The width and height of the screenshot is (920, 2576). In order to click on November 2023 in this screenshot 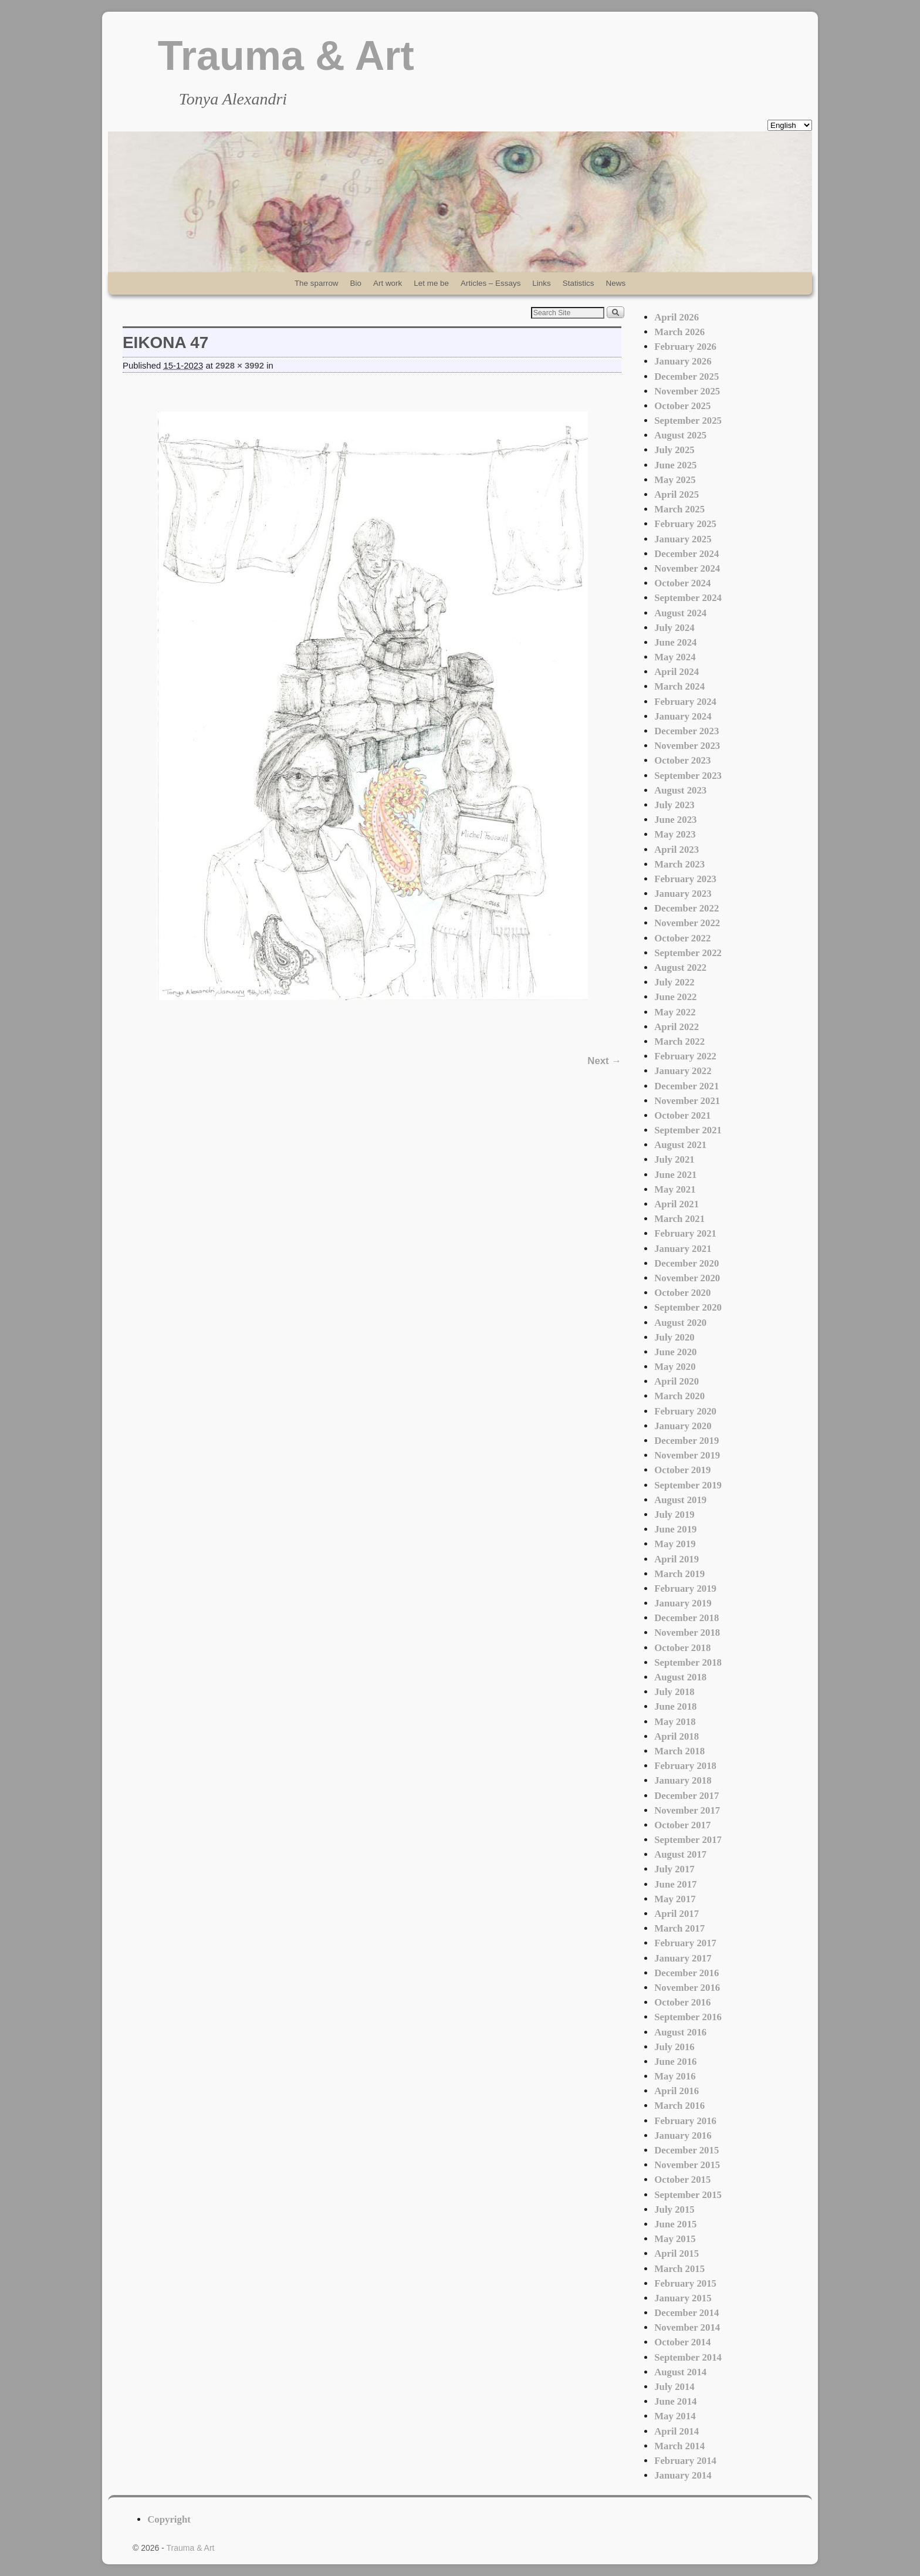, I will do `click(687, 745)`.